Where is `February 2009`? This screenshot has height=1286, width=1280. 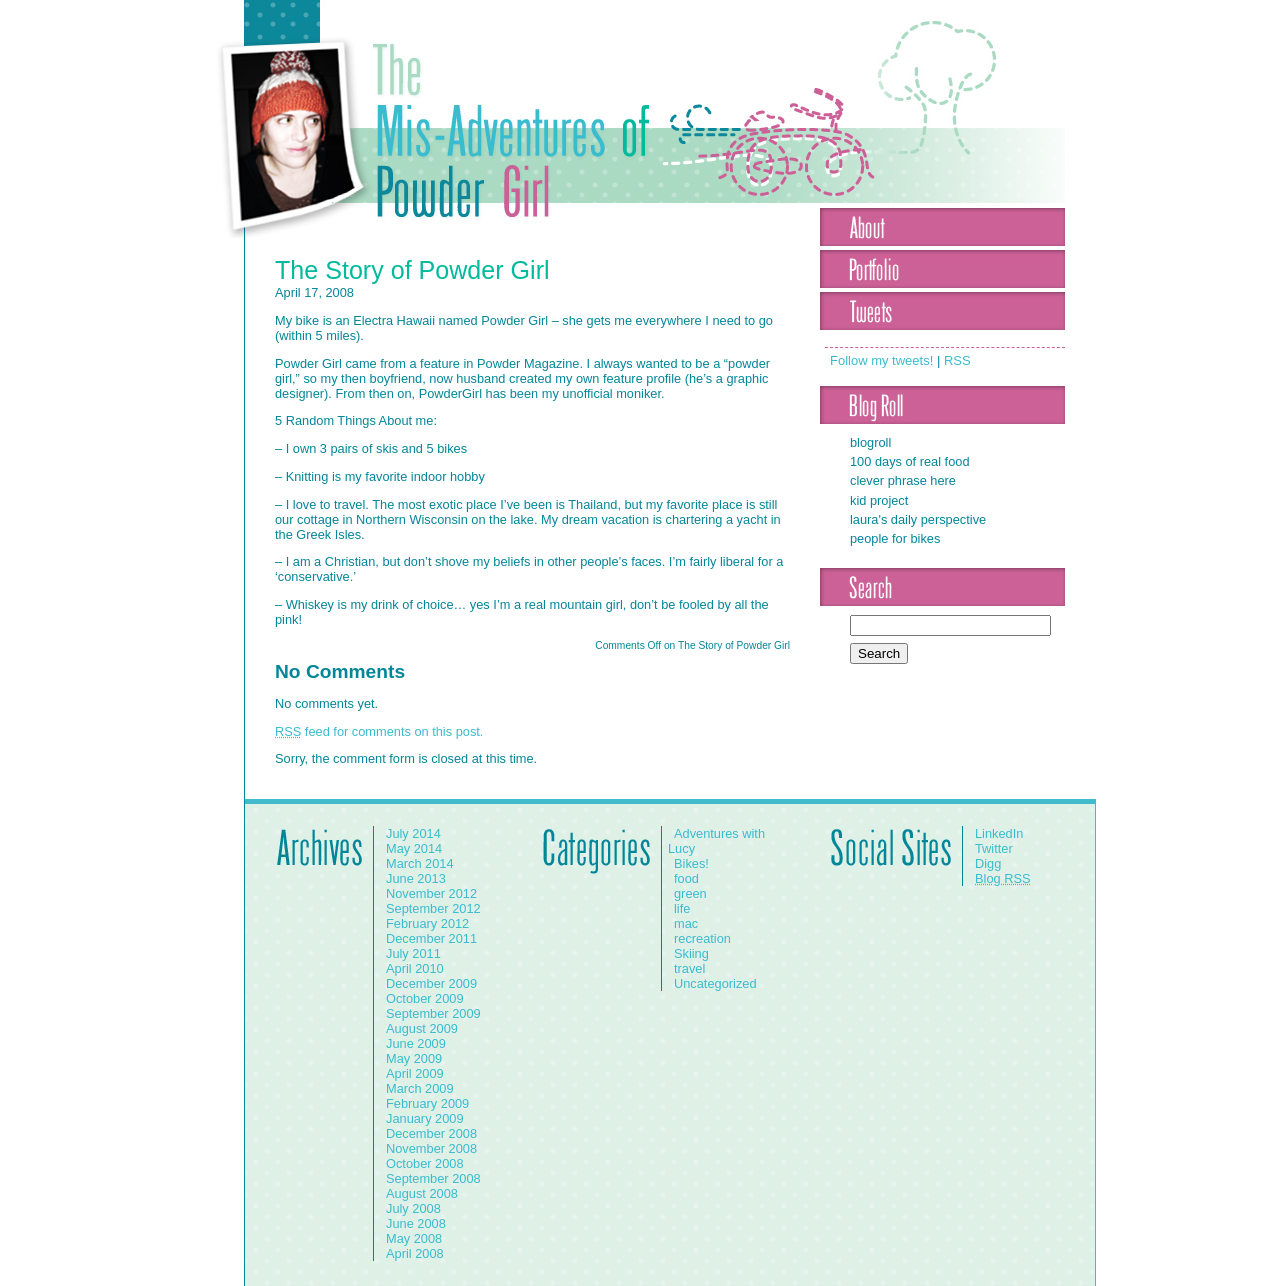 February 2009 is located at coordinates (427, 1103).